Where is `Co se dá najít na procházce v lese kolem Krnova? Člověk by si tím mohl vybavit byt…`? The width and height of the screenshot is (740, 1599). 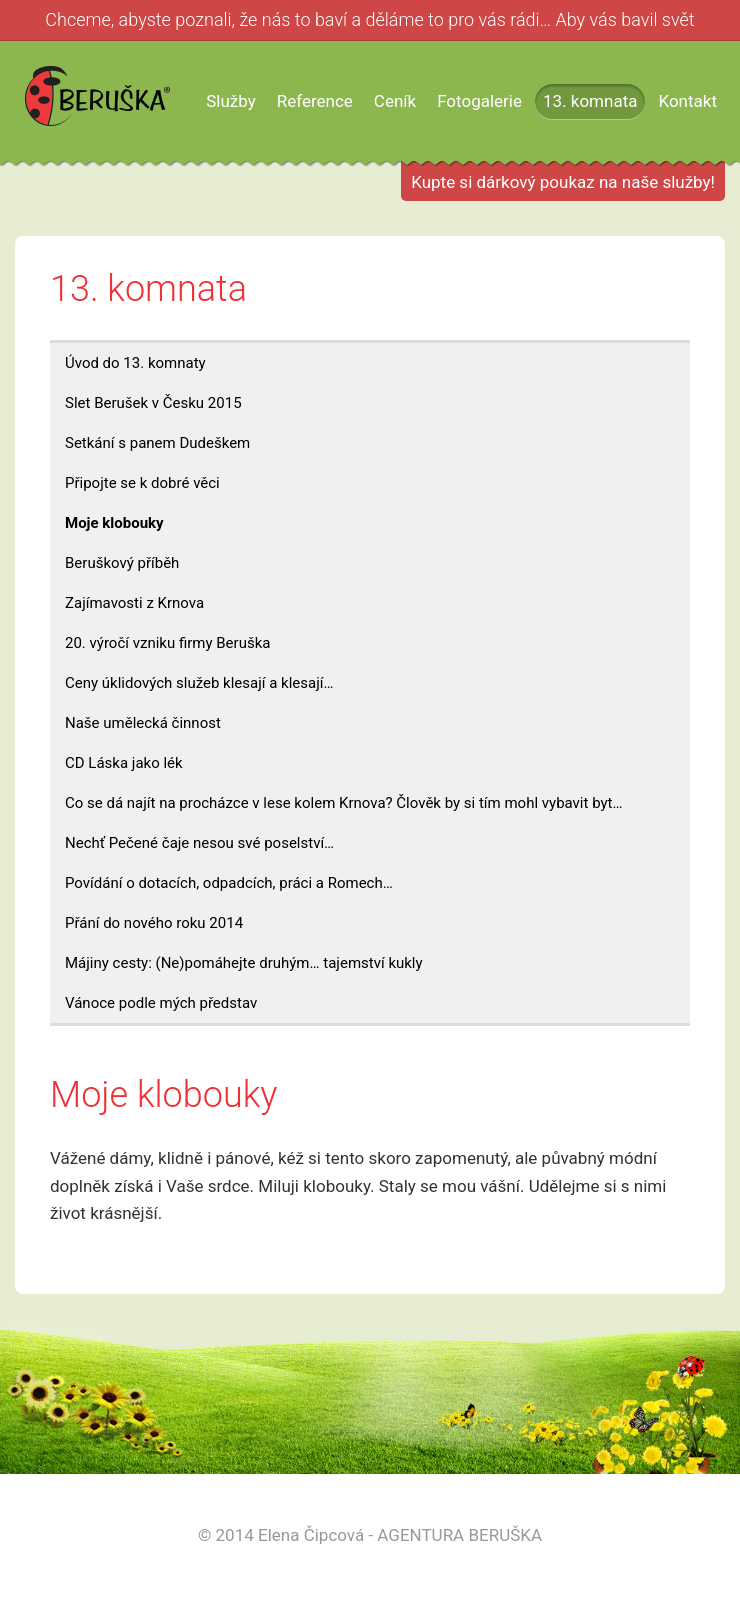
Co se dá najít na procházce v lese kolem Krnova? Člověk by si tím mohl vybavit byt… is located at coordinates (344, 803).